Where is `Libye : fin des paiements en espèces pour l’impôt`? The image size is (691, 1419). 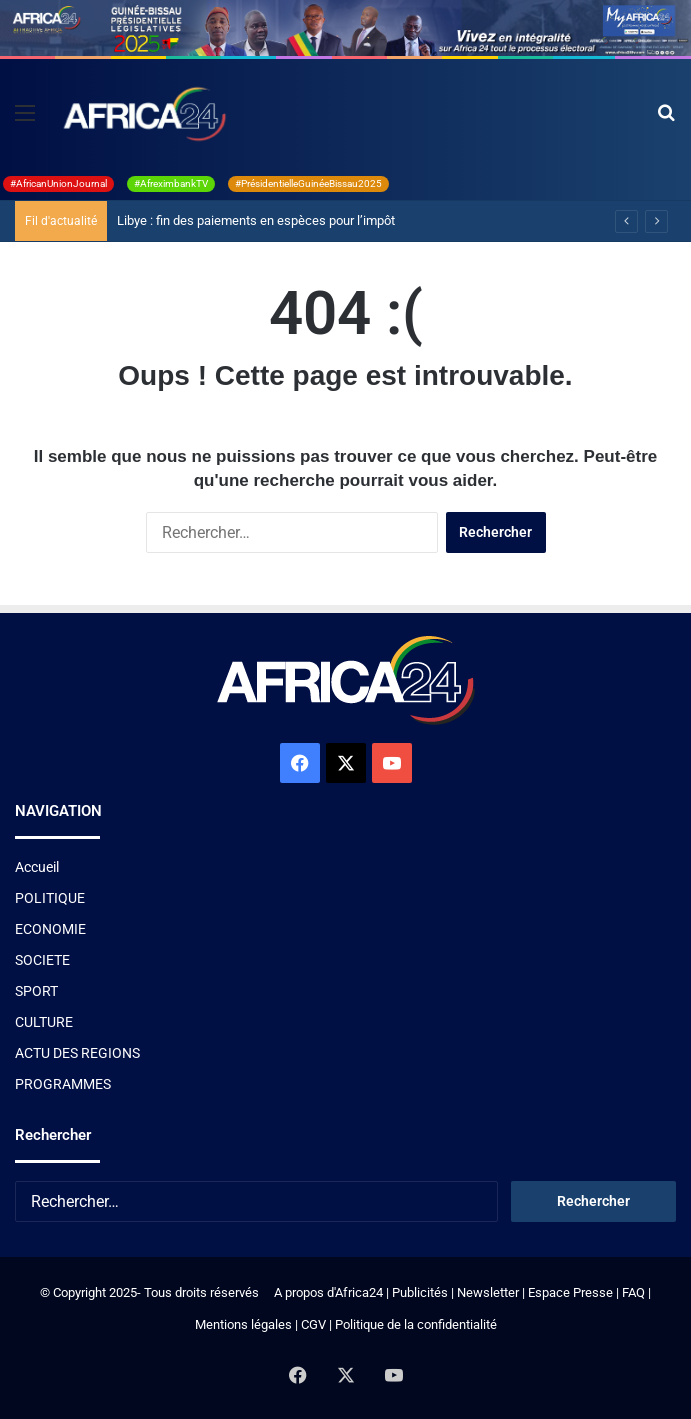
Libye : fin des paiements en espèces pour l’impôt is located at coordinates (256, 220).